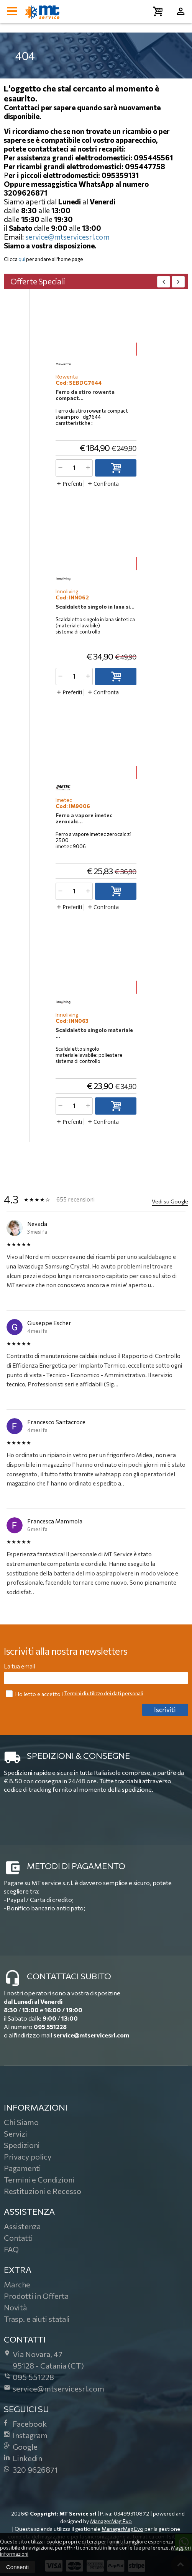 This screenshot has width=192, height=2576. I want to click on Via Novara, 4795128Catania (CT), so click(44, 2359).